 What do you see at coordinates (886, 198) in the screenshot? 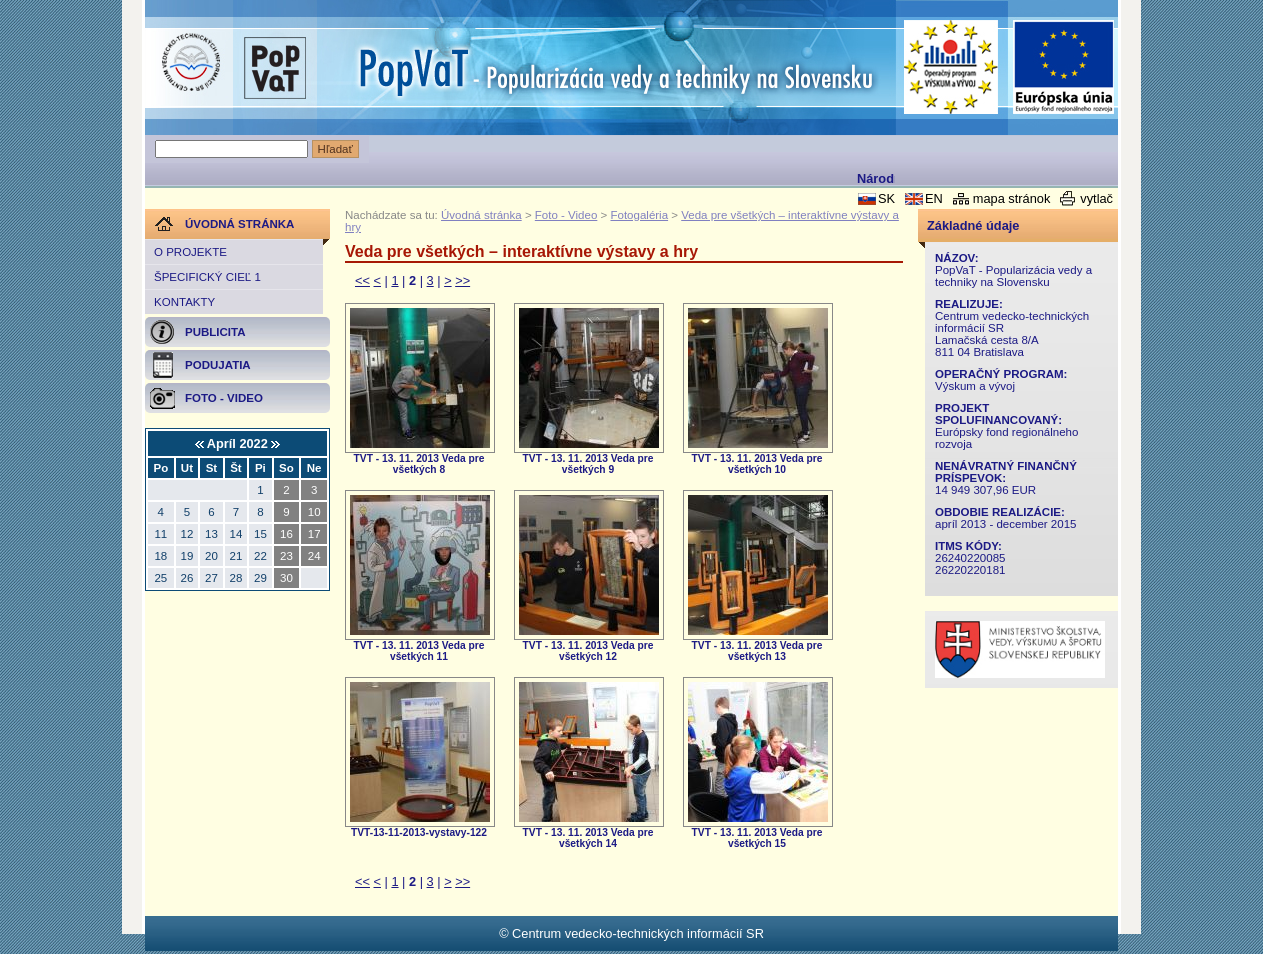
I see `SK` at bounding box center [886, 198].